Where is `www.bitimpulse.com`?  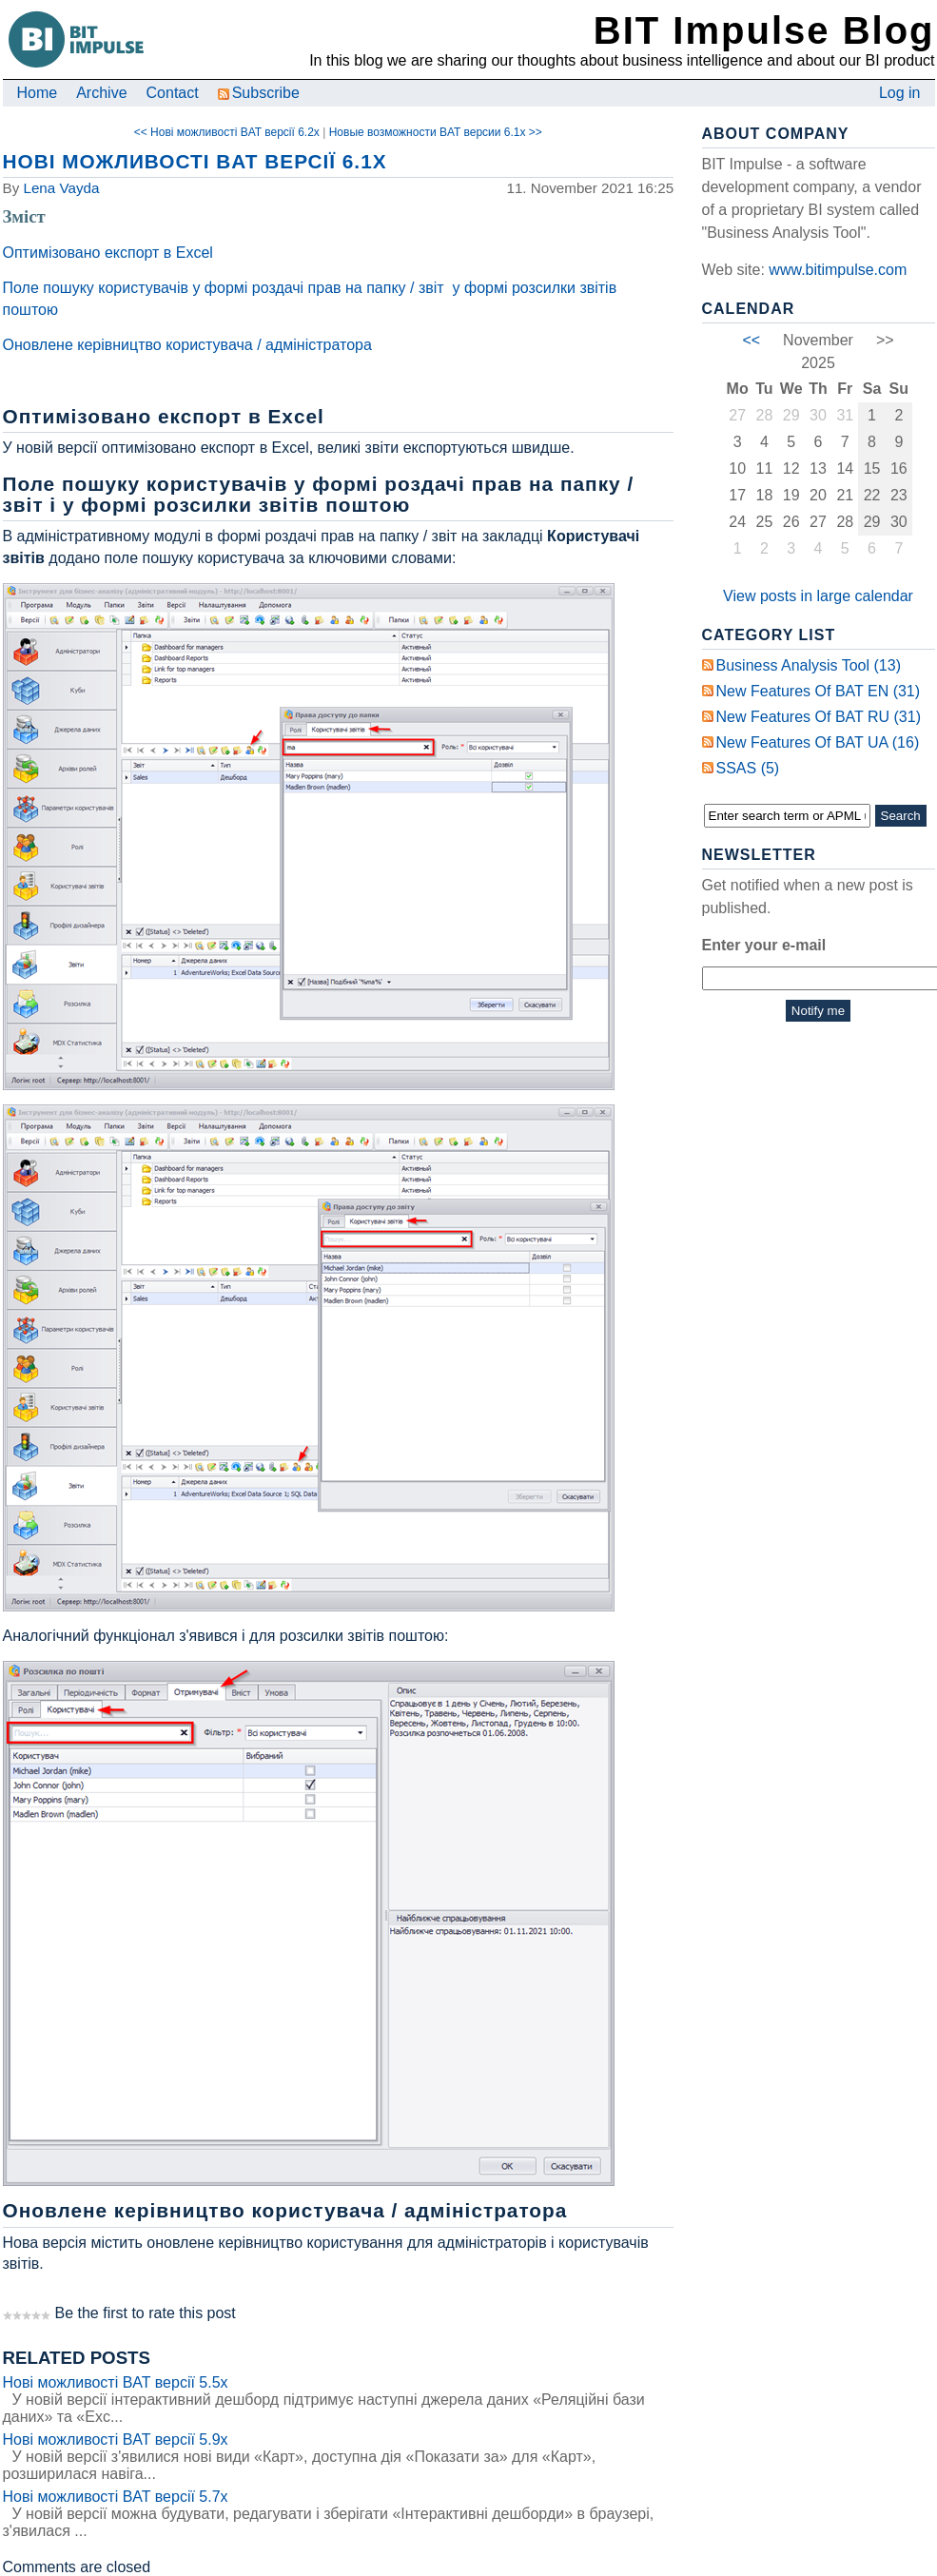
www.bitimpulse.com is located at coordinates (838, 270).